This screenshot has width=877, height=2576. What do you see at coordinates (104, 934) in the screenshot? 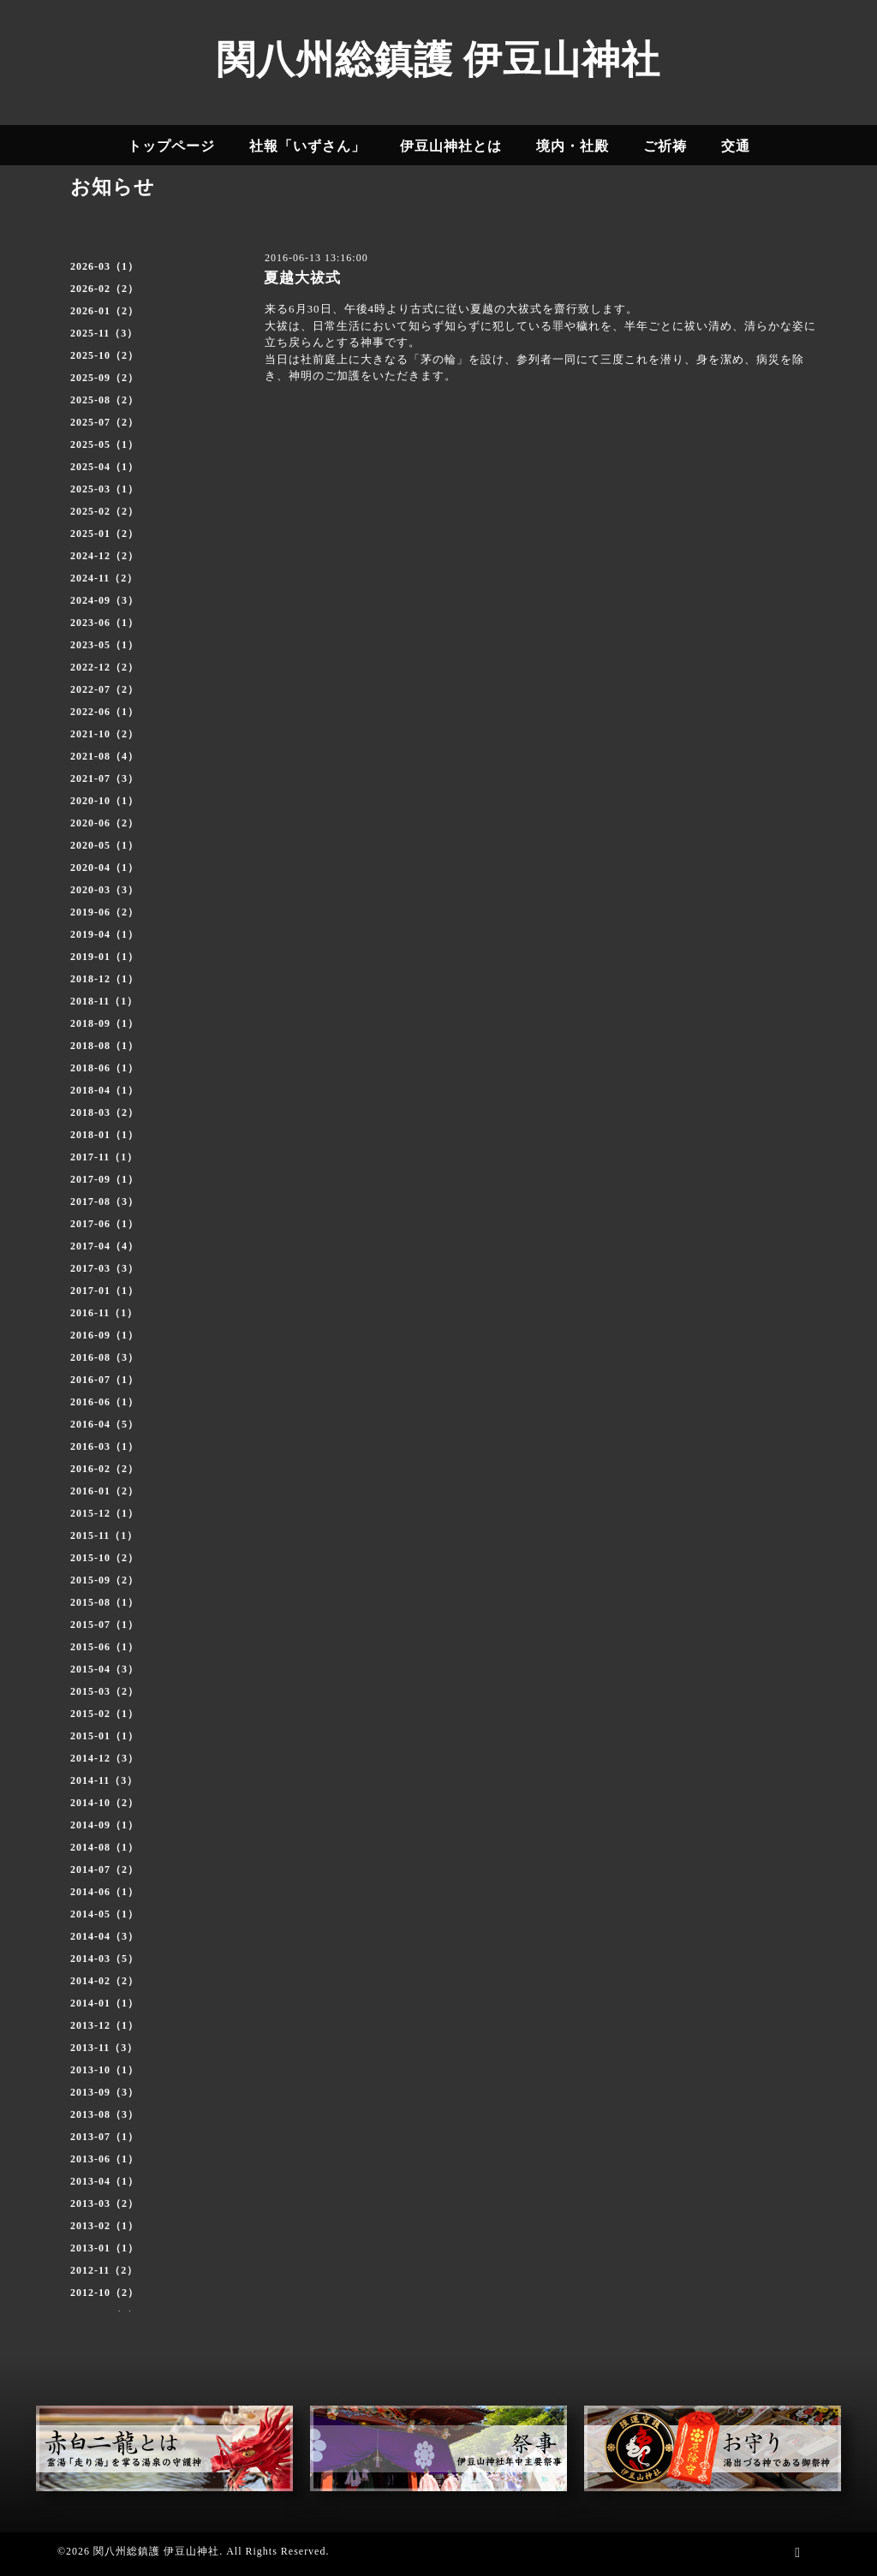
I see `2019-04（1）` at bounding box center [104, 934].